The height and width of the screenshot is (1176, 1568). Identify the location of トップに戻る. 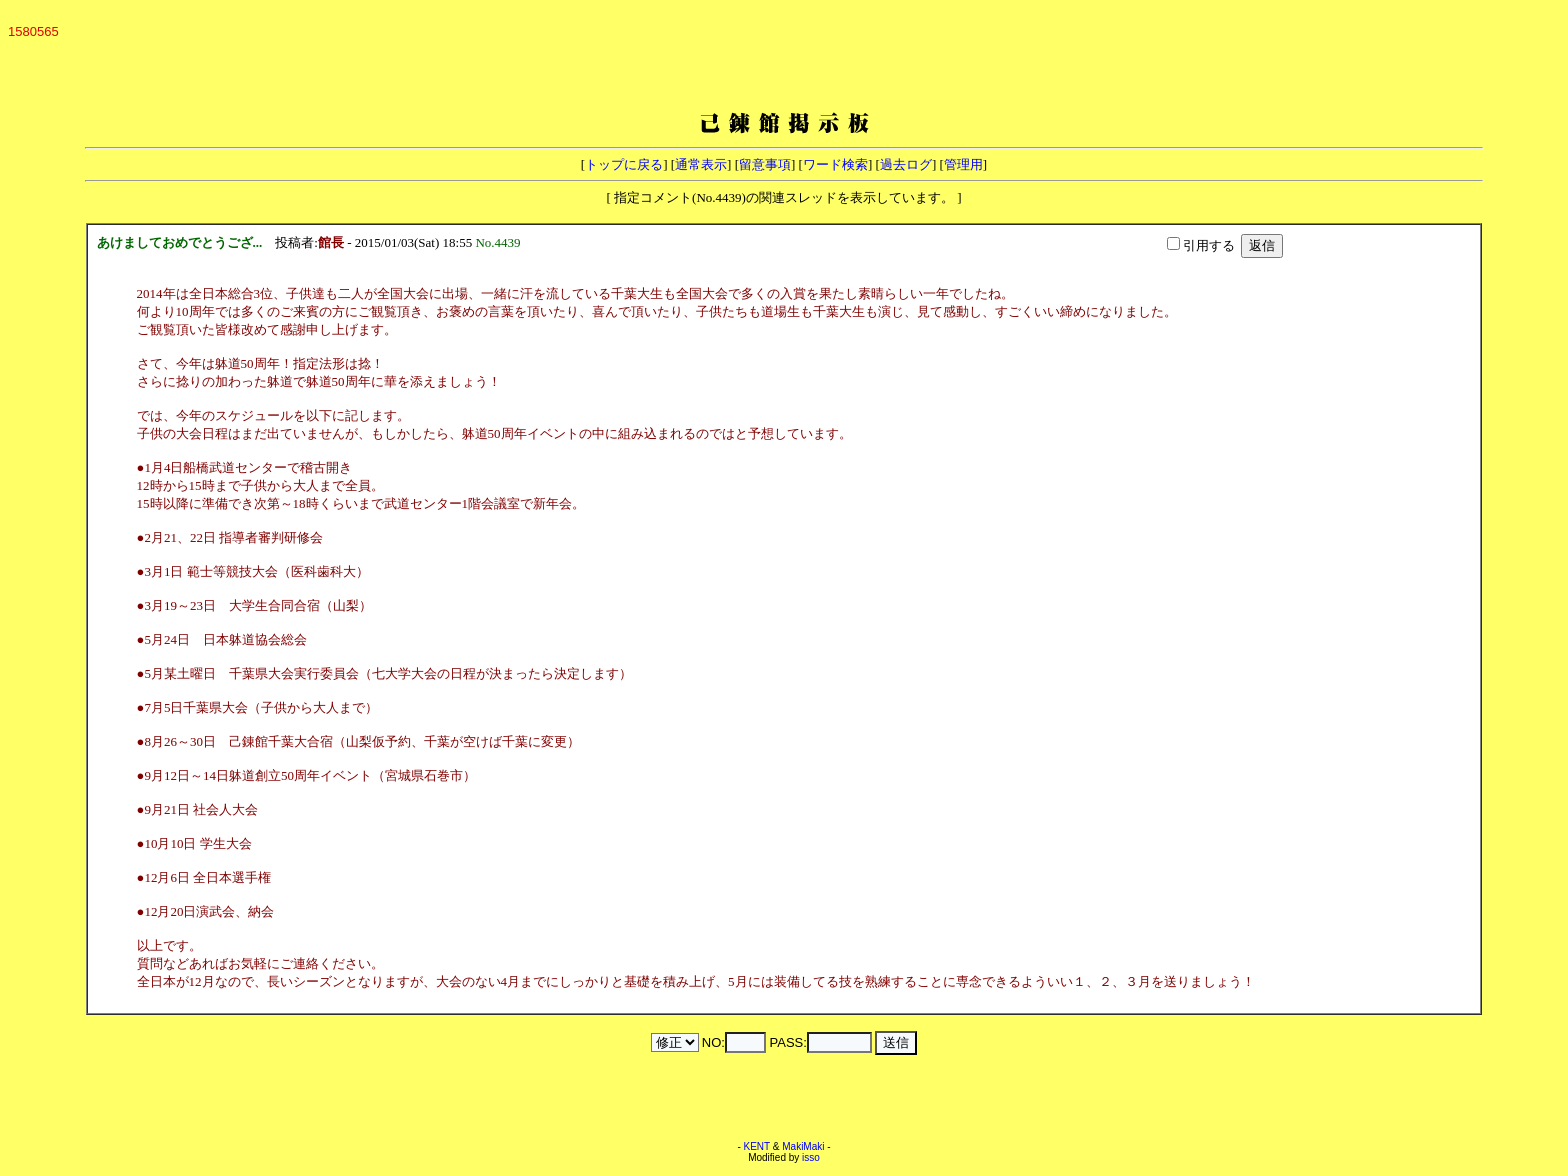
(624, 164).